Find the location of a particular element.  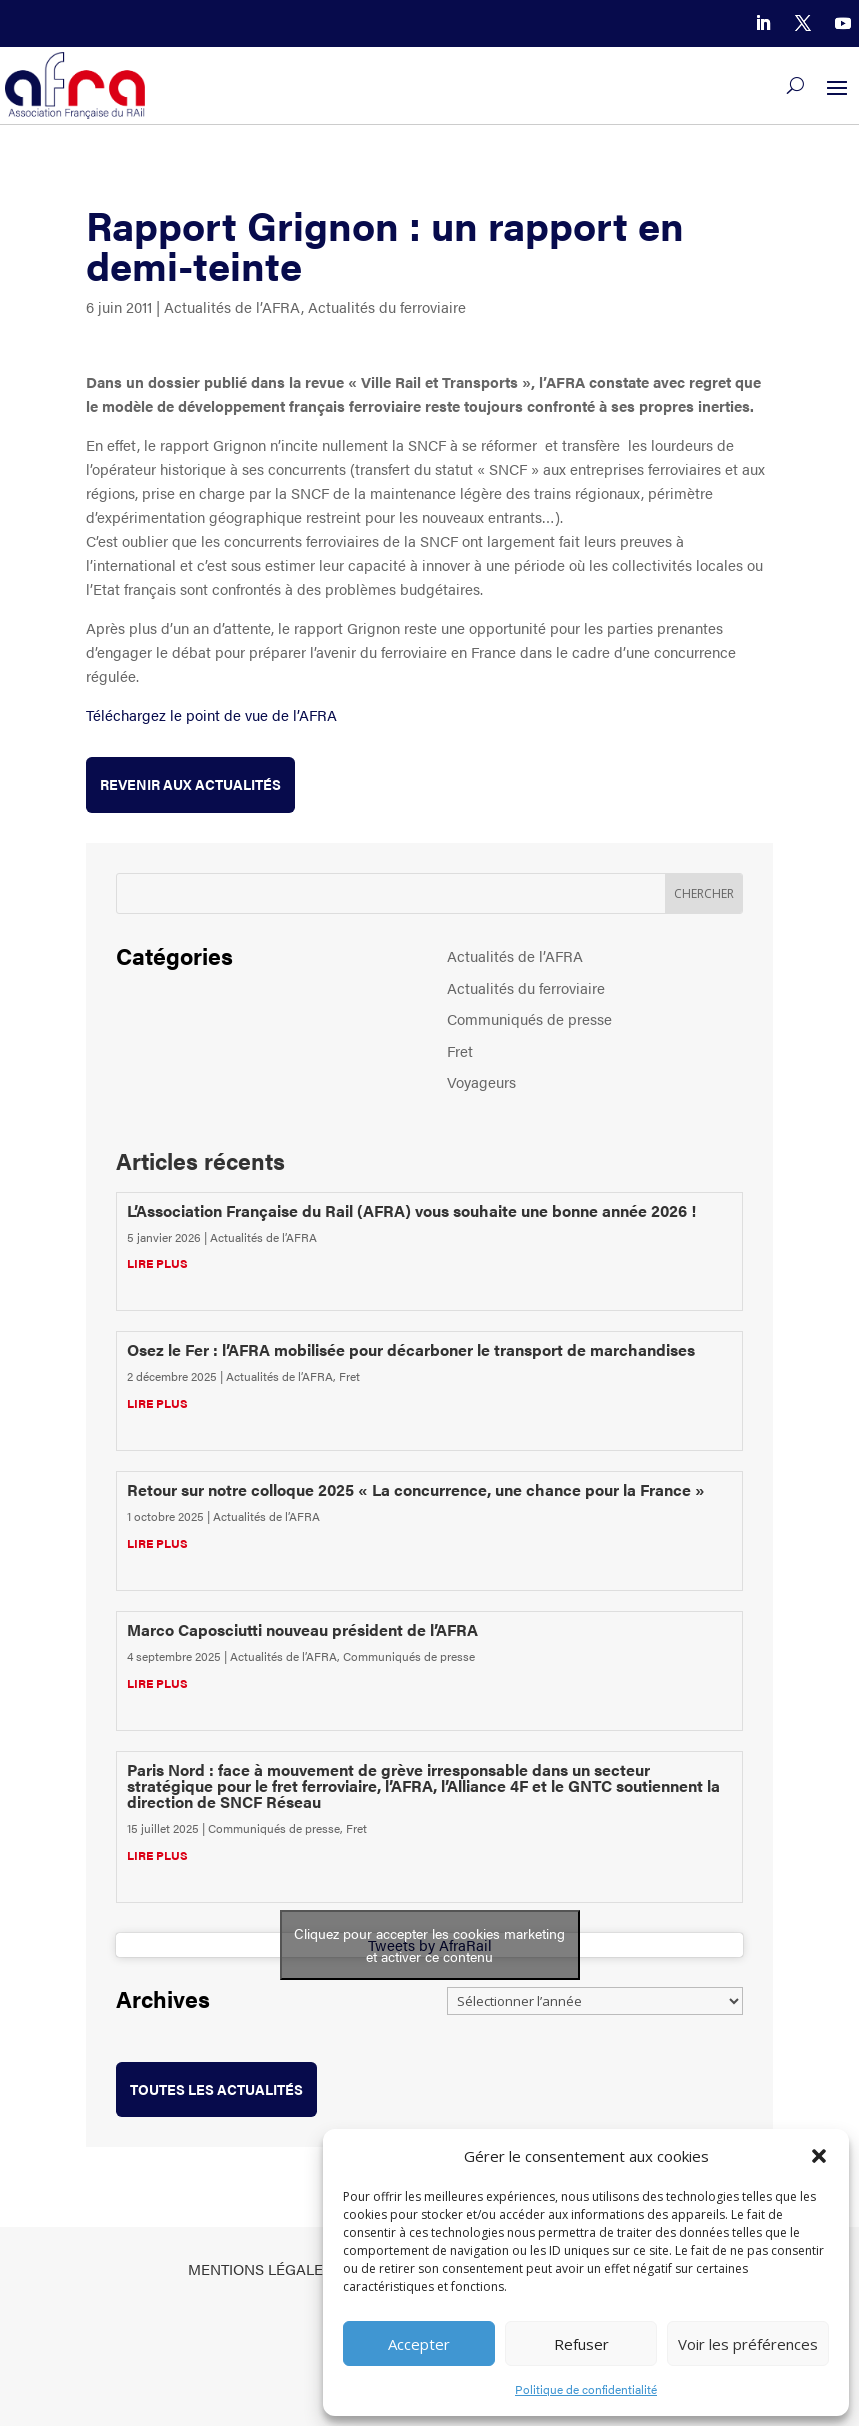

Politique de confidentialité is located at coordinates (586, 2389).